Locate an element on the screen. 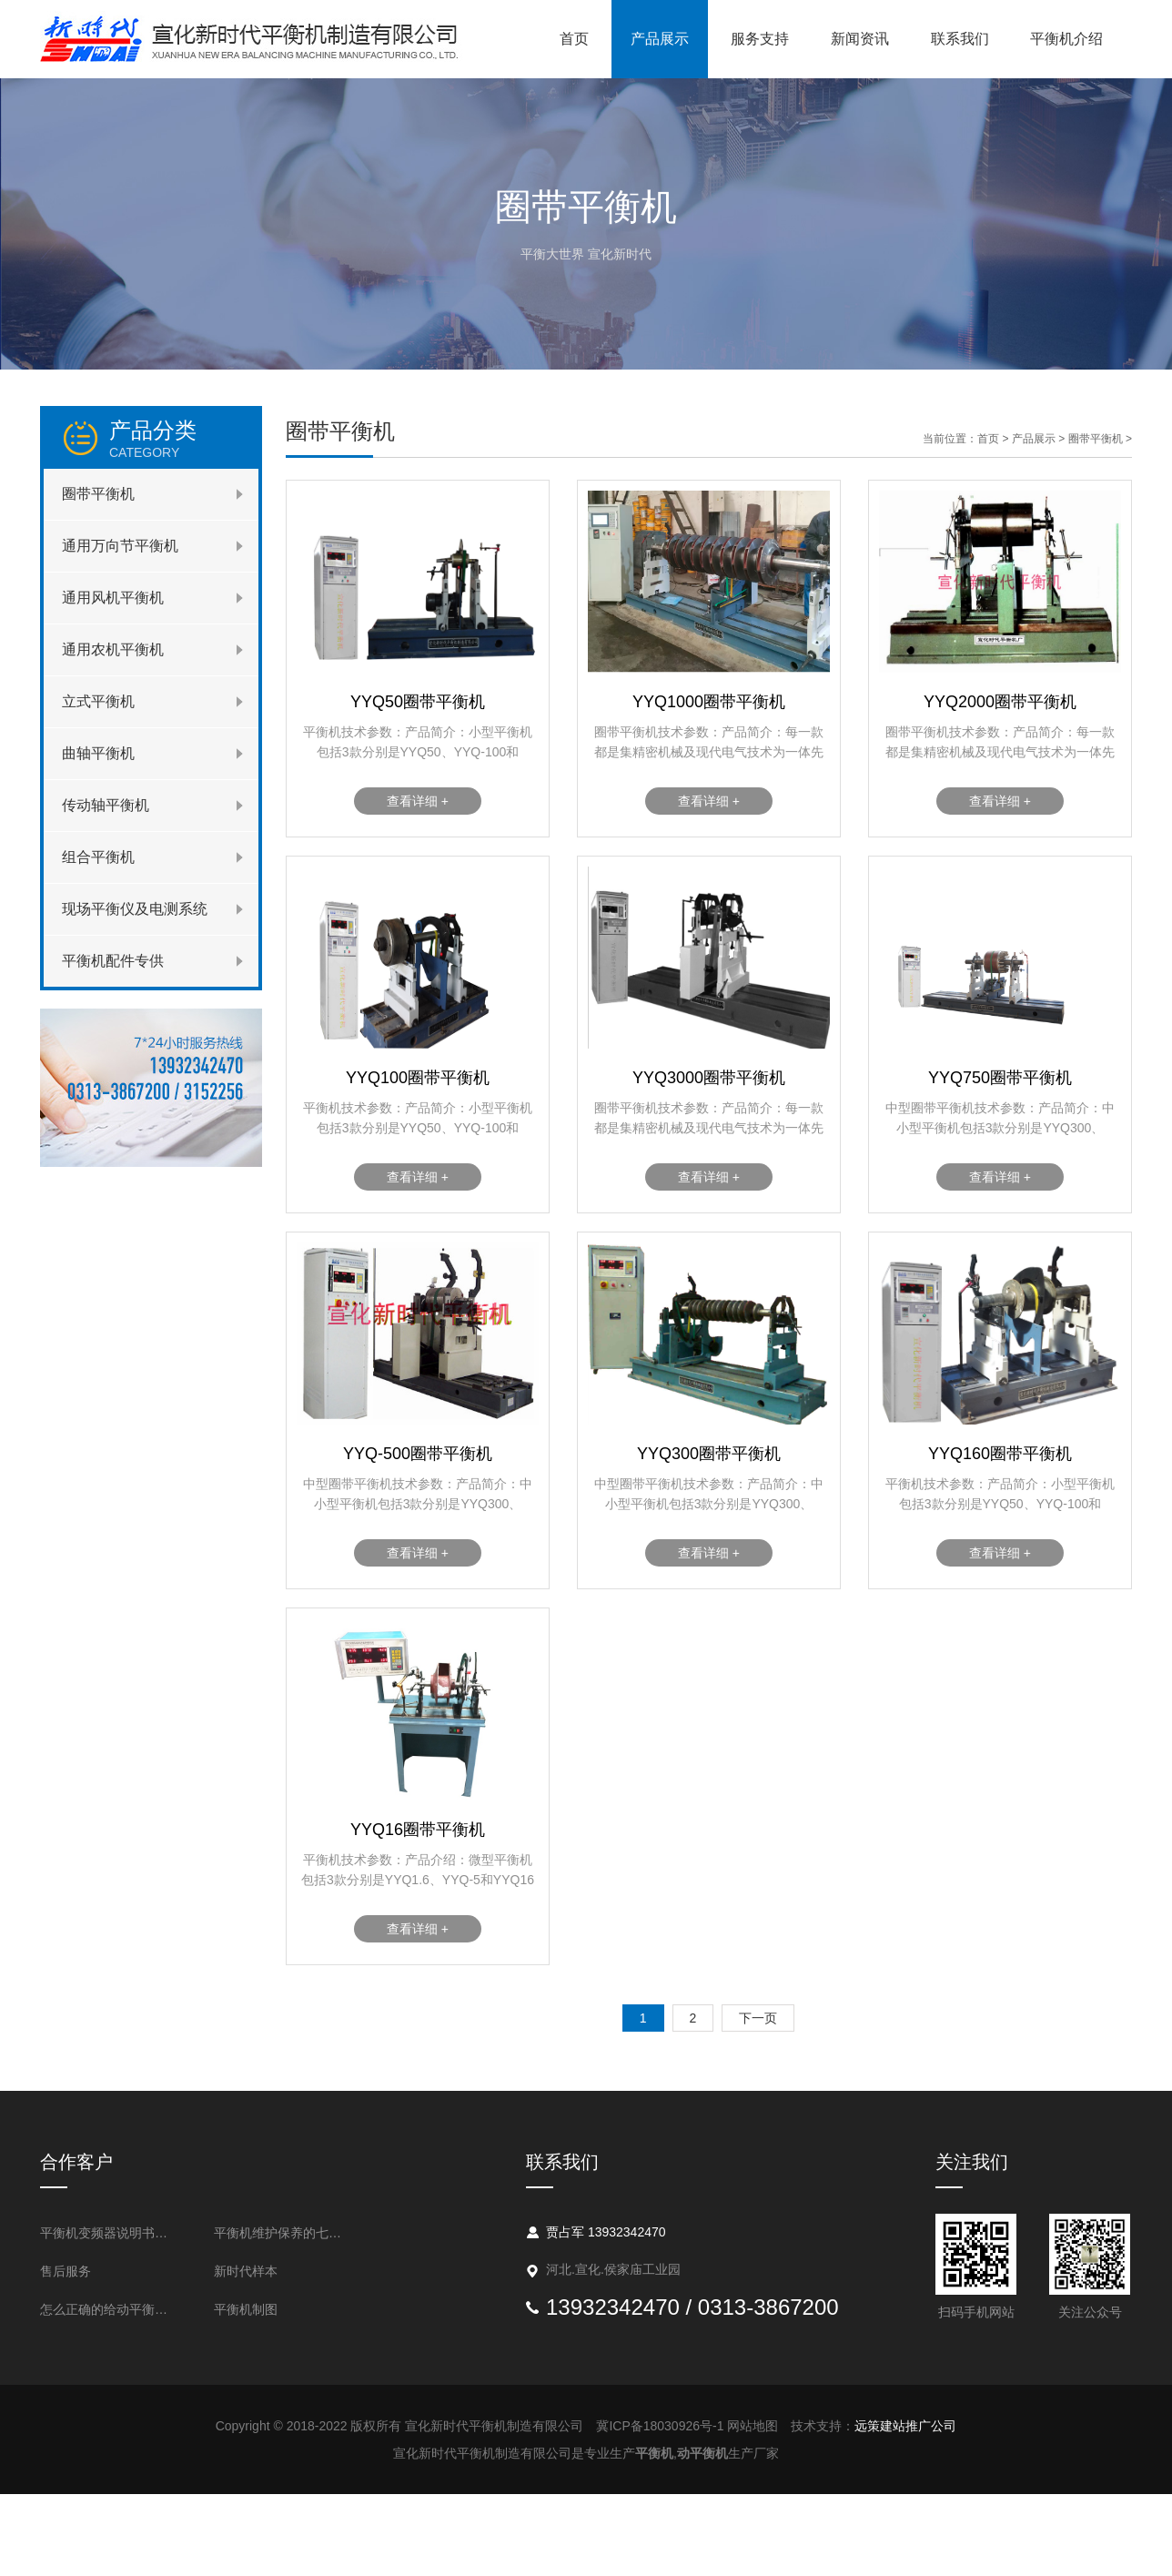 This screenshot has width=1172, height=2576. 圈带平衡机 is located at coordinates (98, 494).